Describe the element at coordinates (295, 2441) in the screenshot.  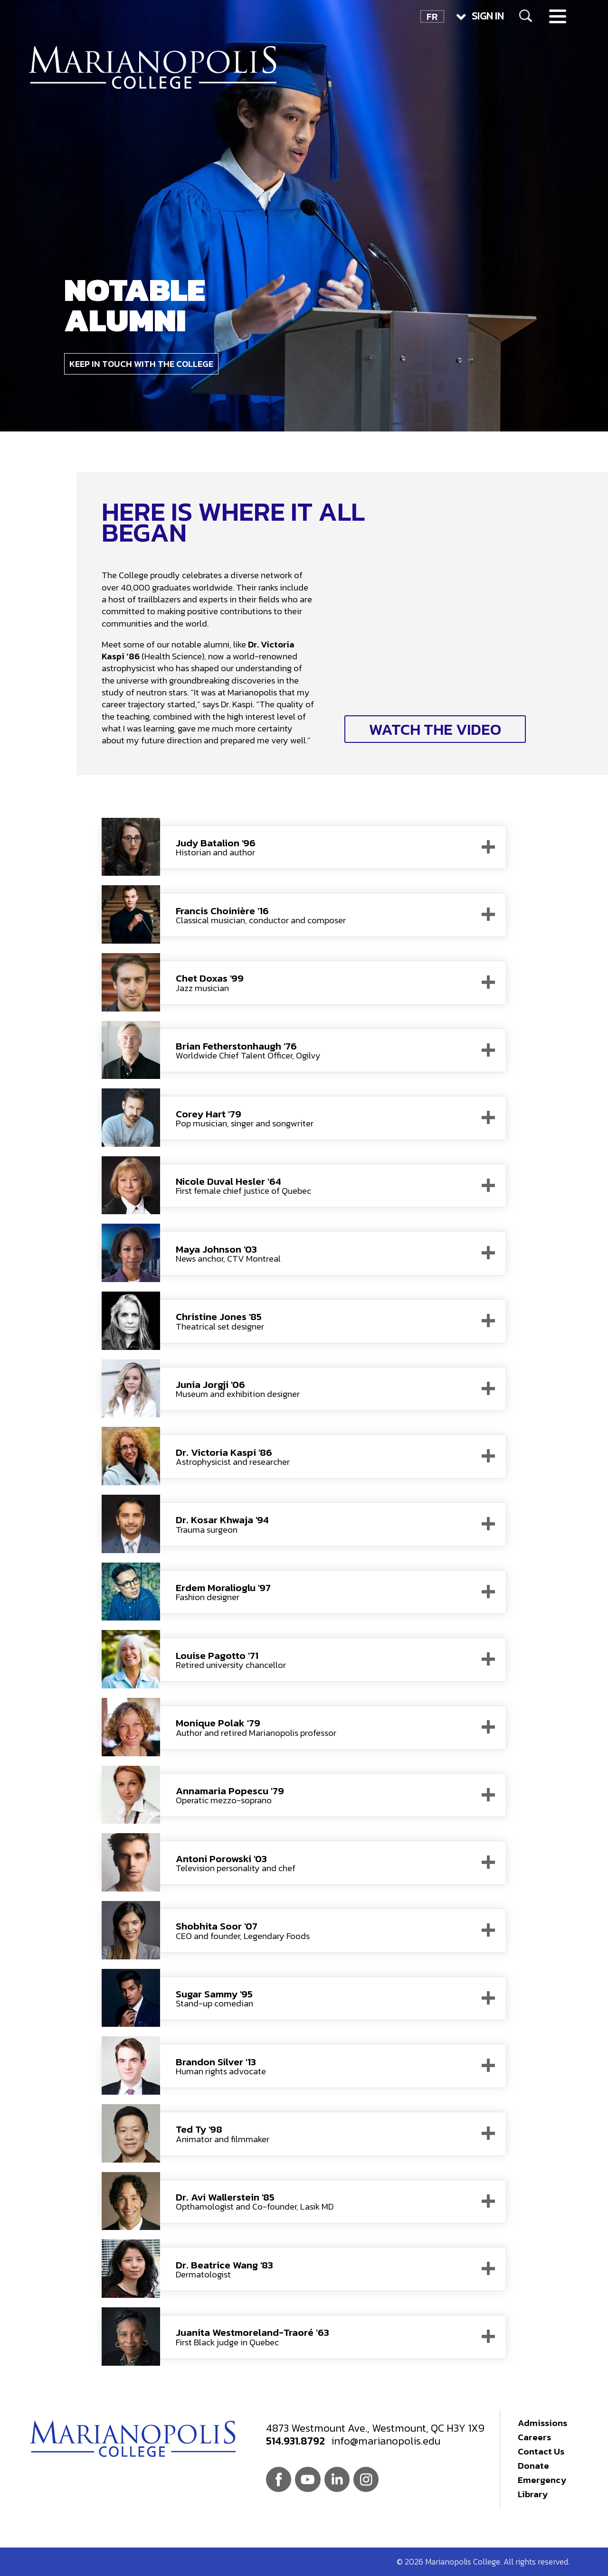
I see `514.931.8792` at that location.